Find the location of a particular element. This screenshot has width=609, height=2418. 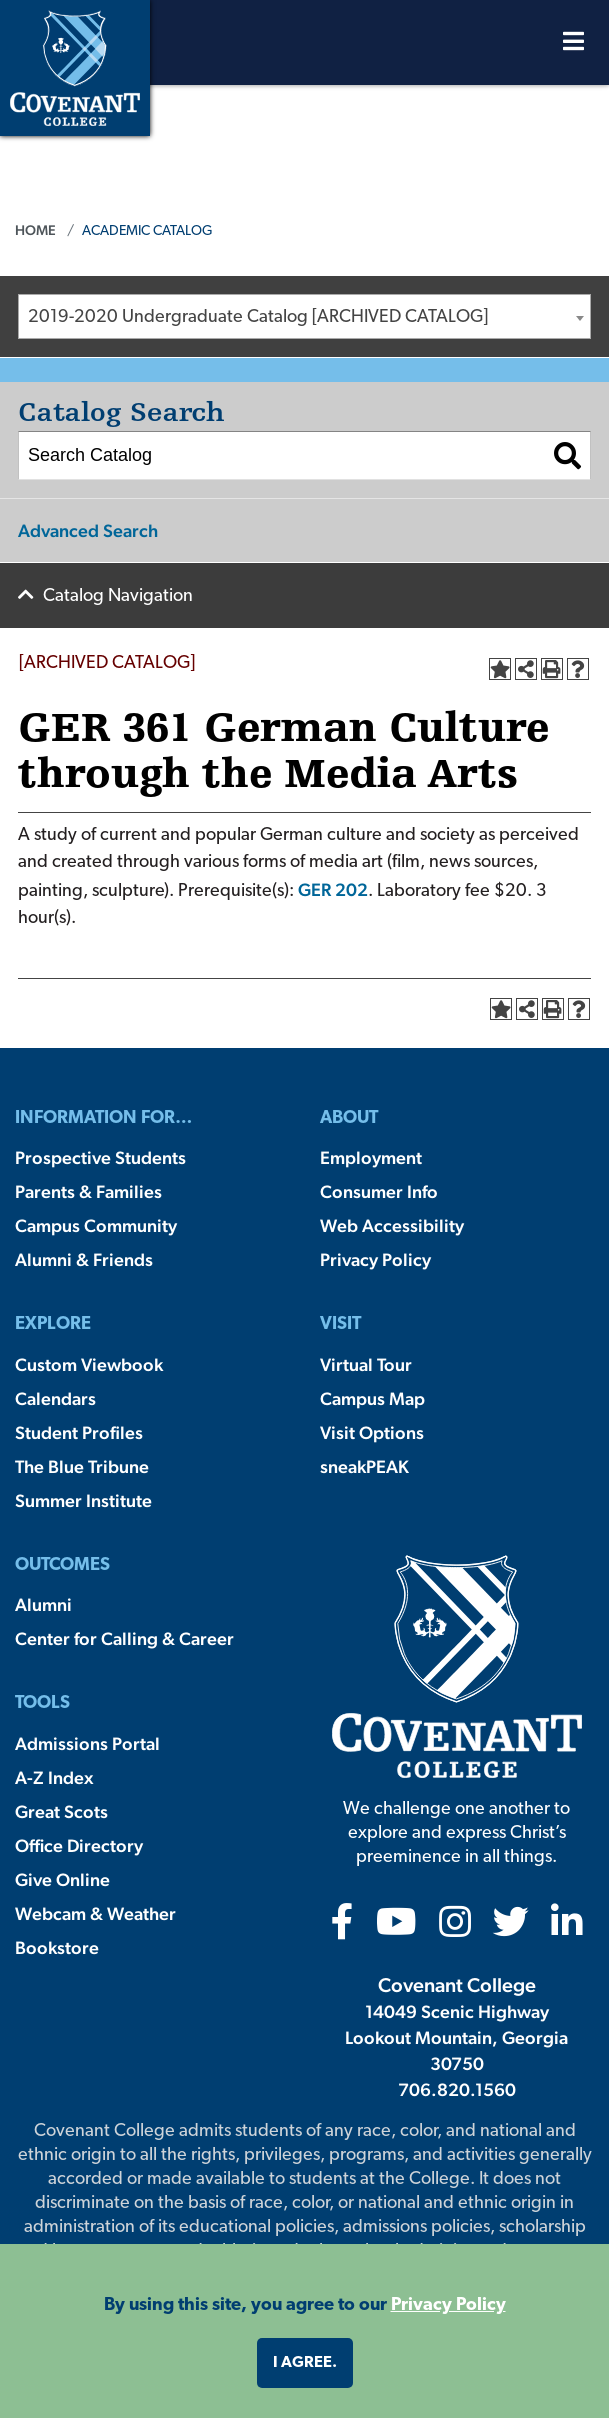

Prospective Students is located at coordinates (100, 1157).